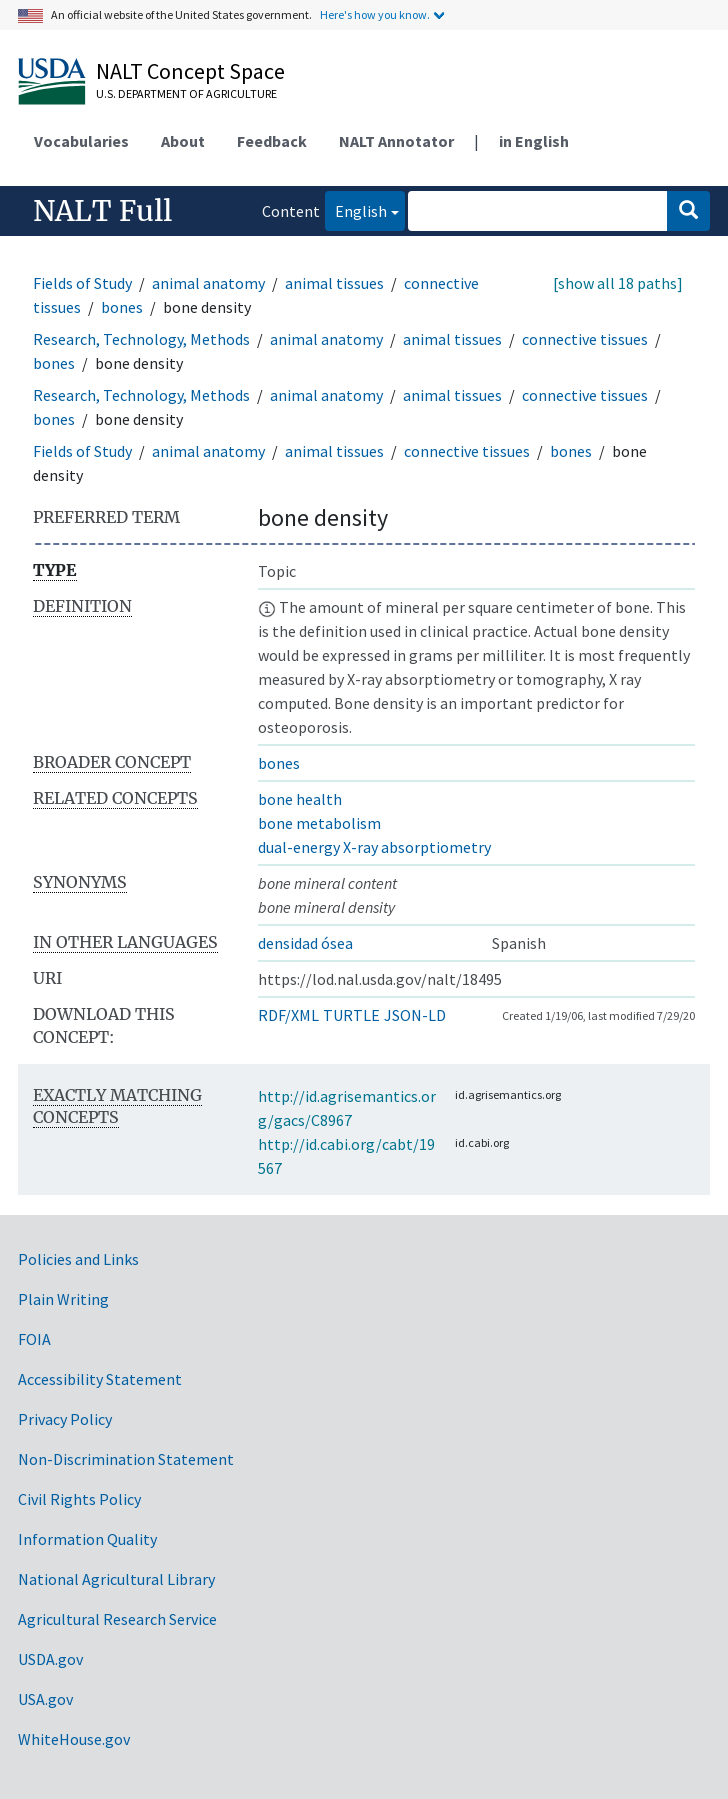  I want to click on animal anatomy, so click(208, 283).